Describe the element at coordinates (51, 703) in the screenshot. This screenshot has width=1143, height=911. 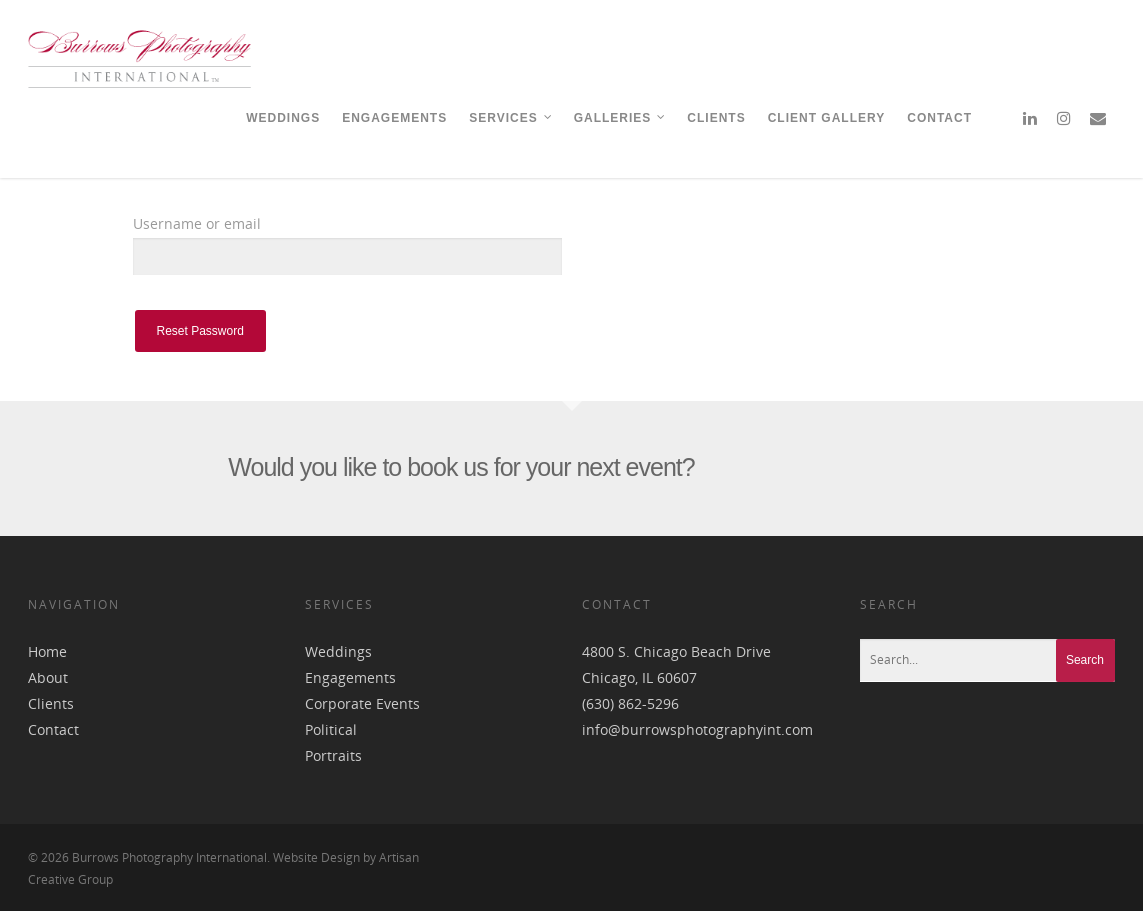
I see `Clients` at that location.